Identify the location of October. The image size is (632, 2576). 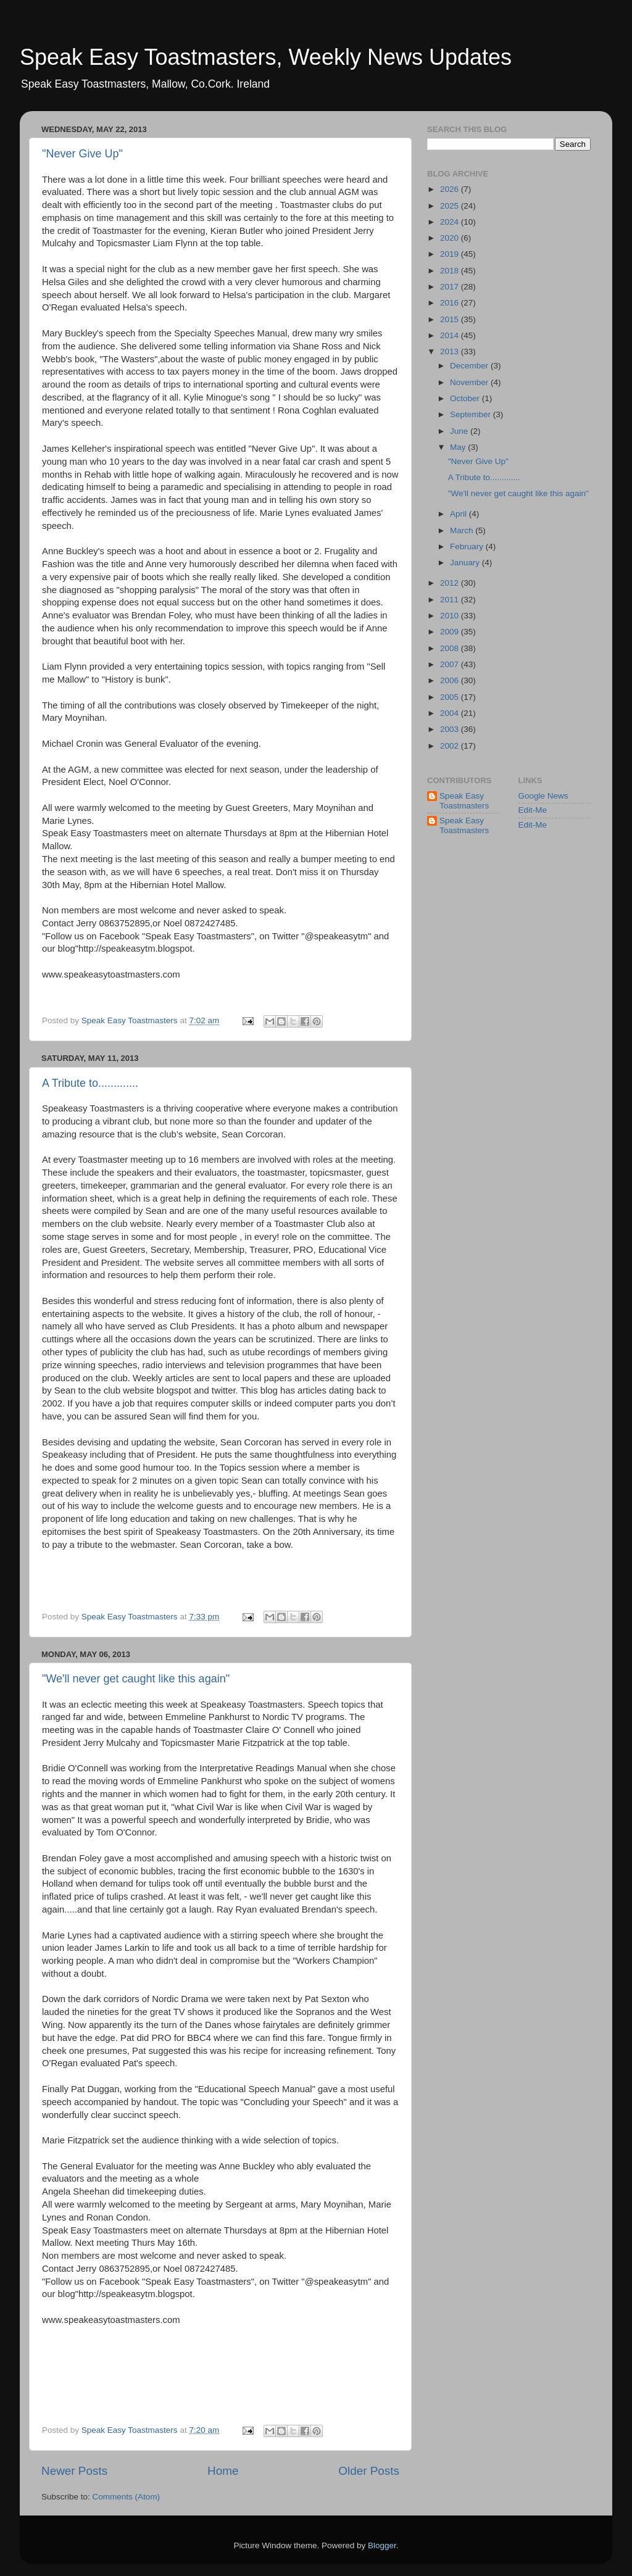
(466, 398).